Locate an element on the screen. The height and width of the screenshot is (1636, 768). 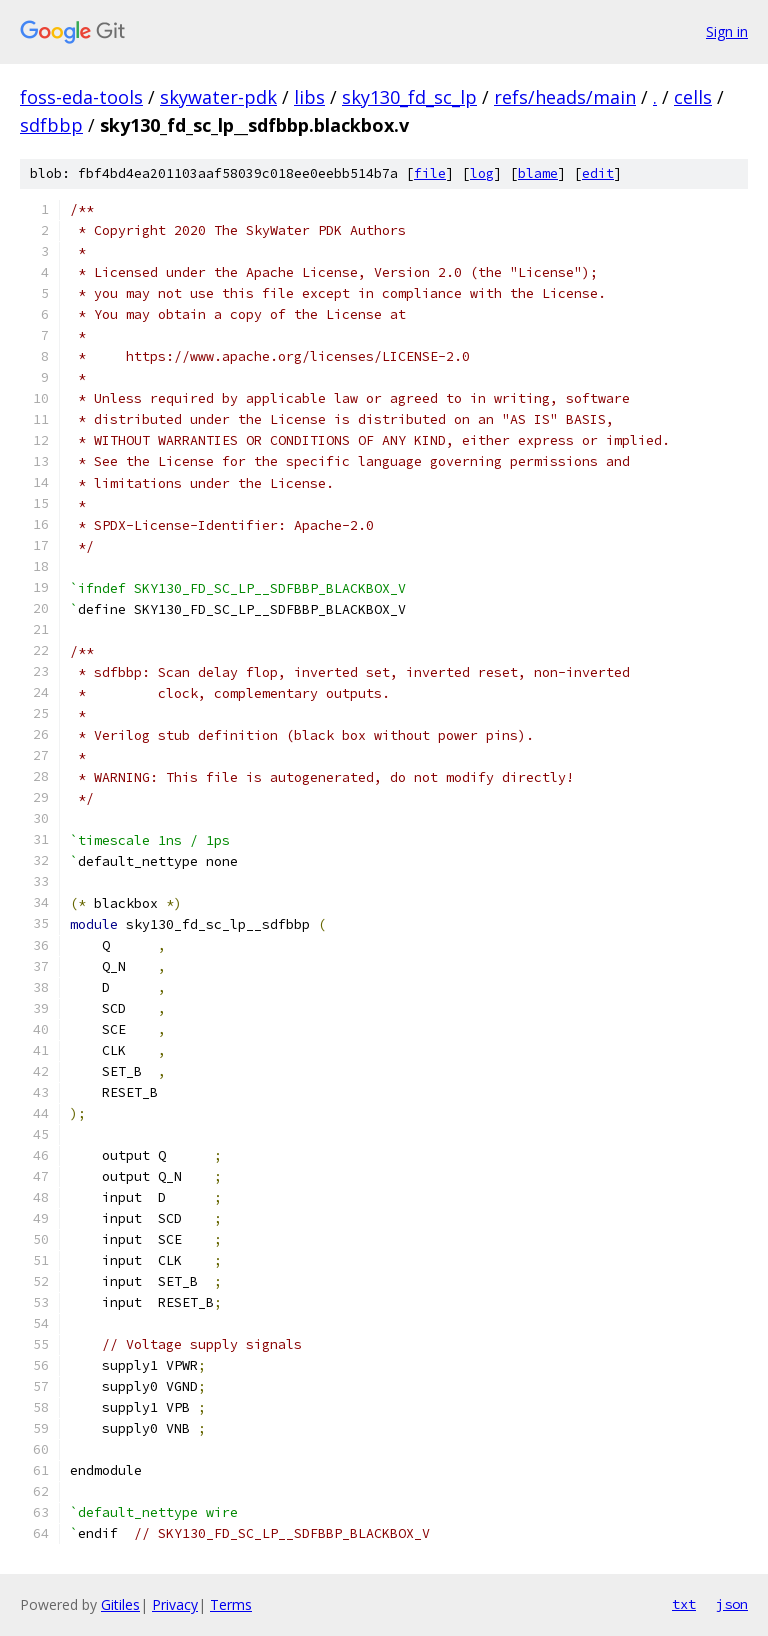
Terms is located at coordinates (231, 1604).